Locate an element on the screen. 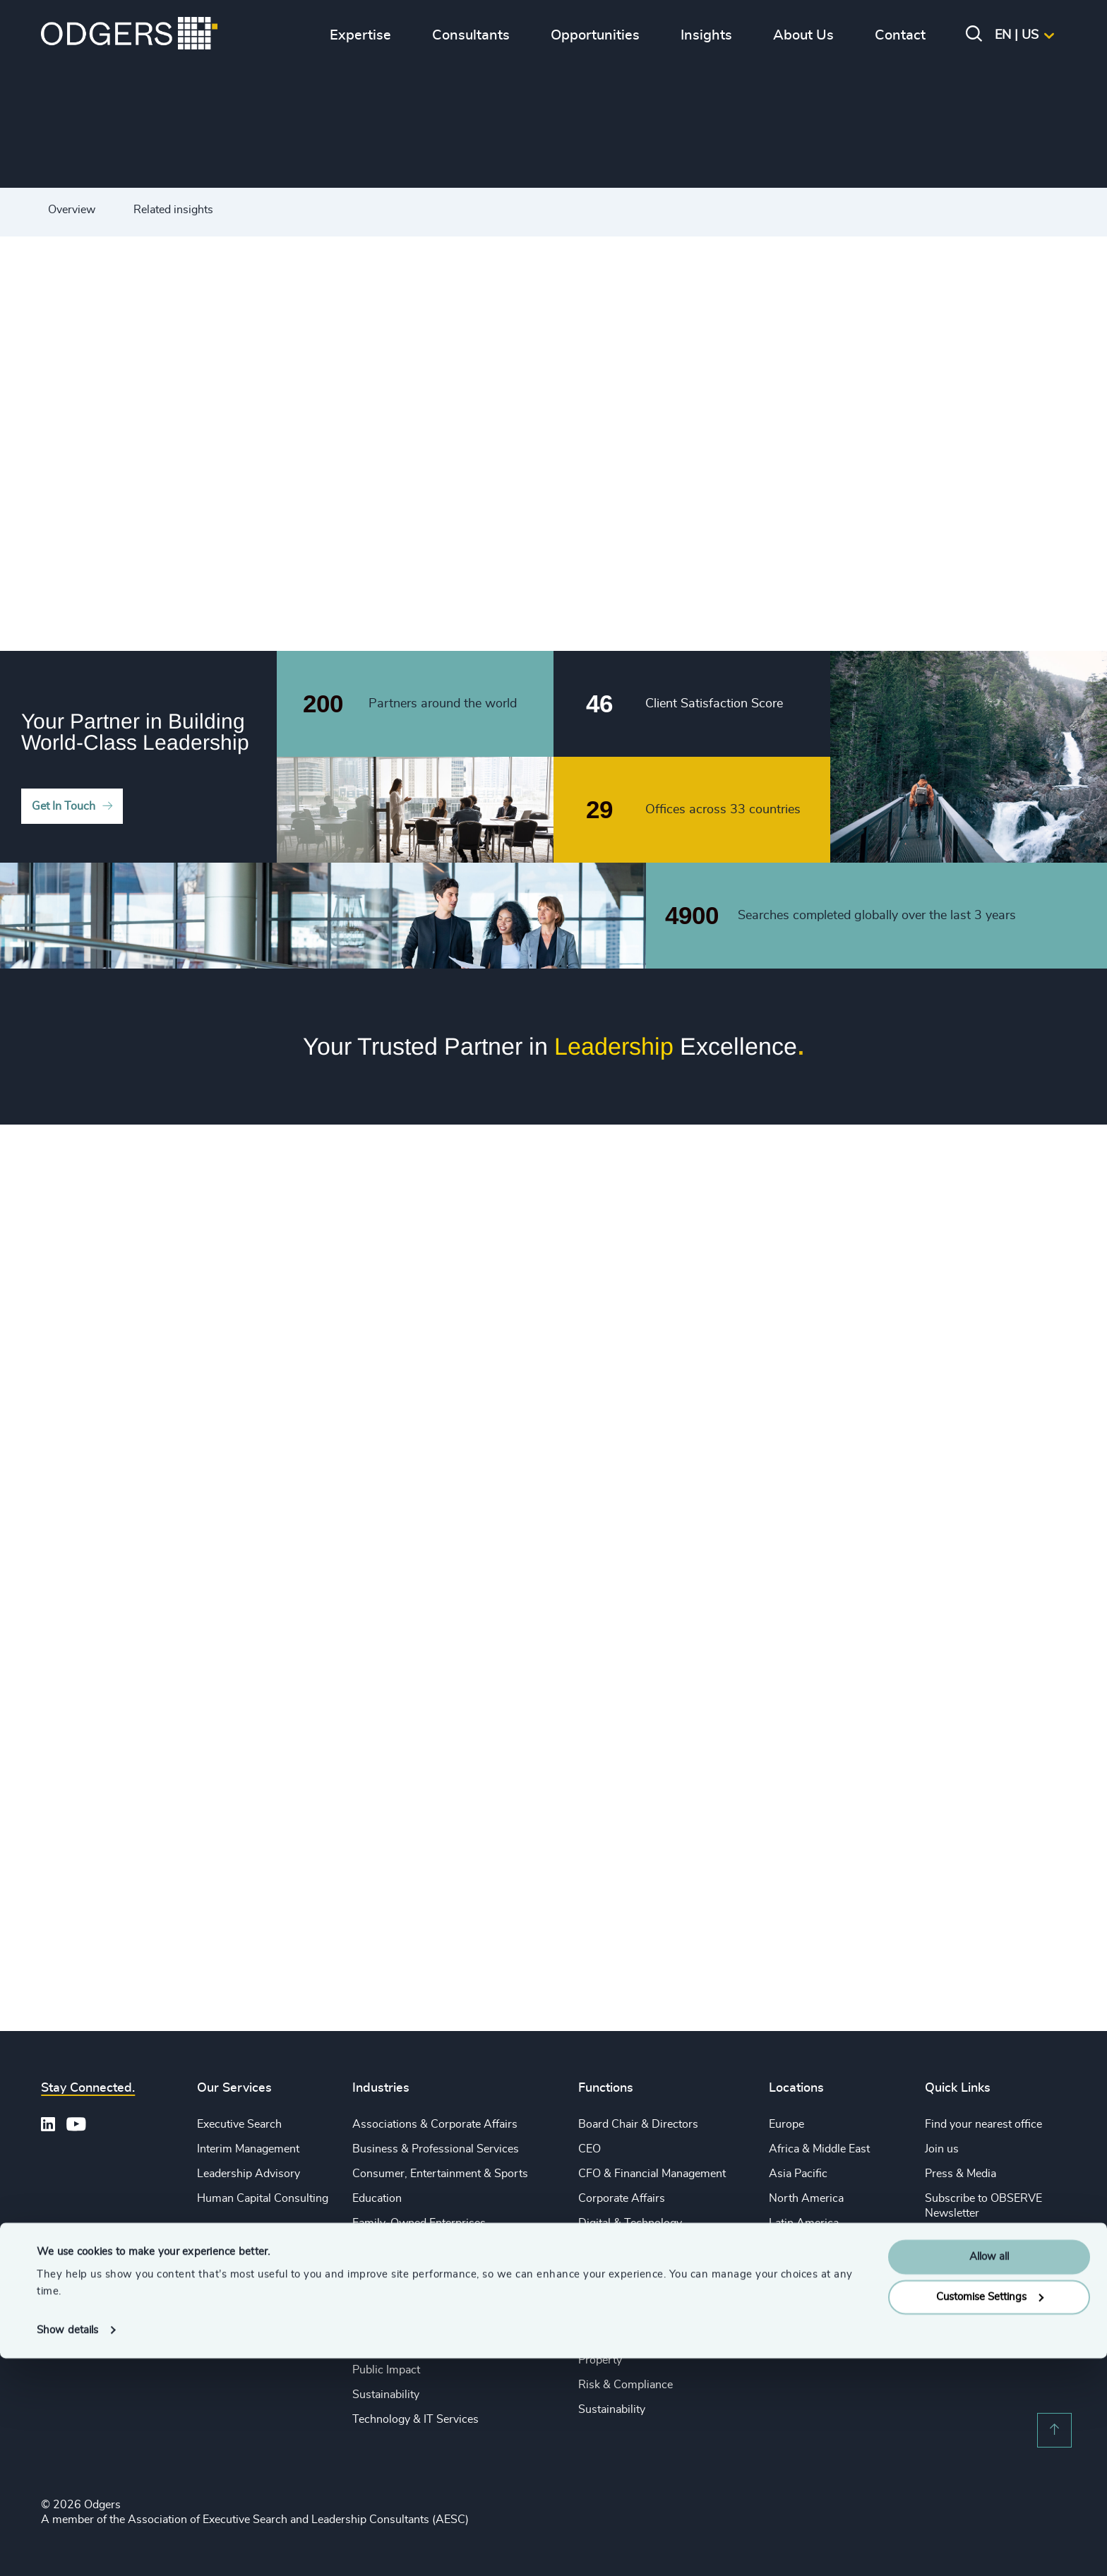  Leadership Advisory is located at coordinates (248, 2173).